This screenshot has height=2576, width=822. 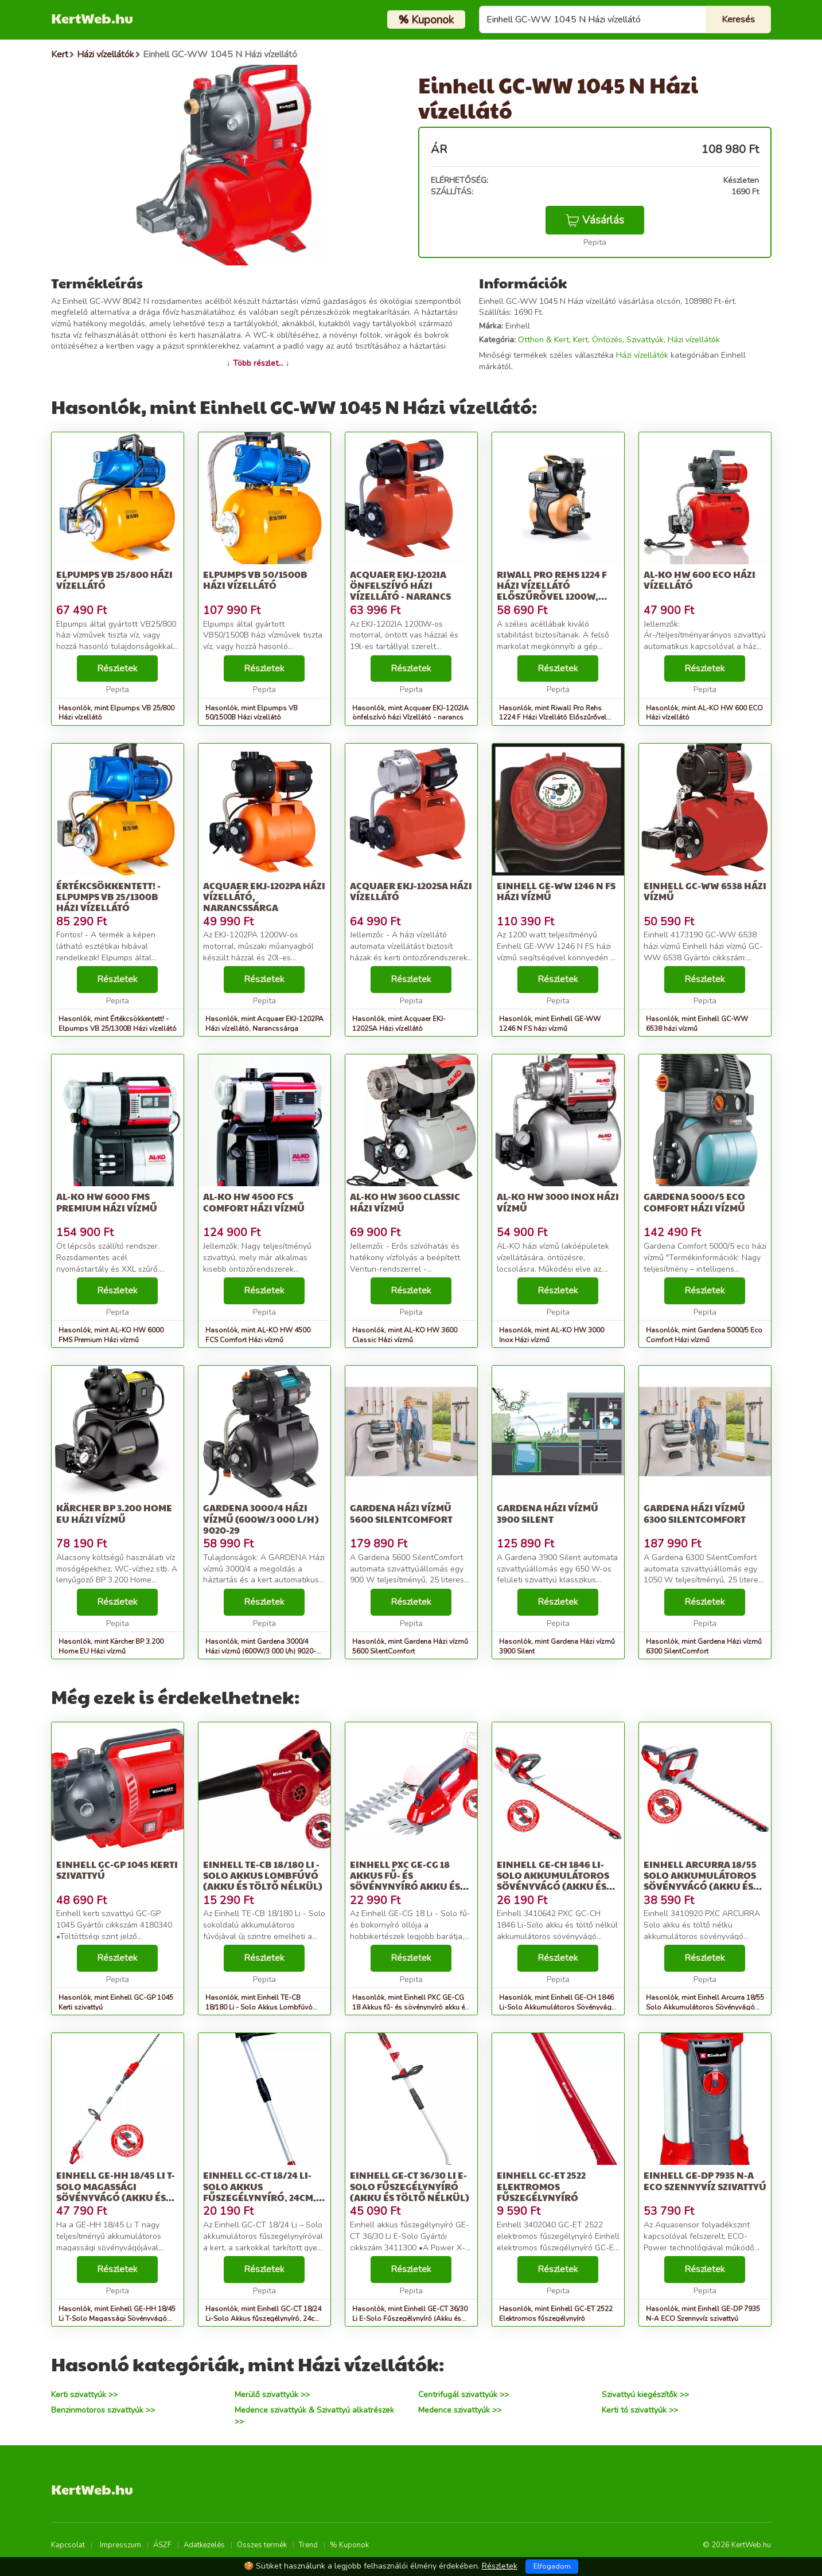 What do you see at coordinates (703, 2313) in the screenshot?
I see `Hasonlók, mint Einhell GE-DP 7935 N-A ECO Szennyvíz szivattyú` at bounding box center [703, 2313].